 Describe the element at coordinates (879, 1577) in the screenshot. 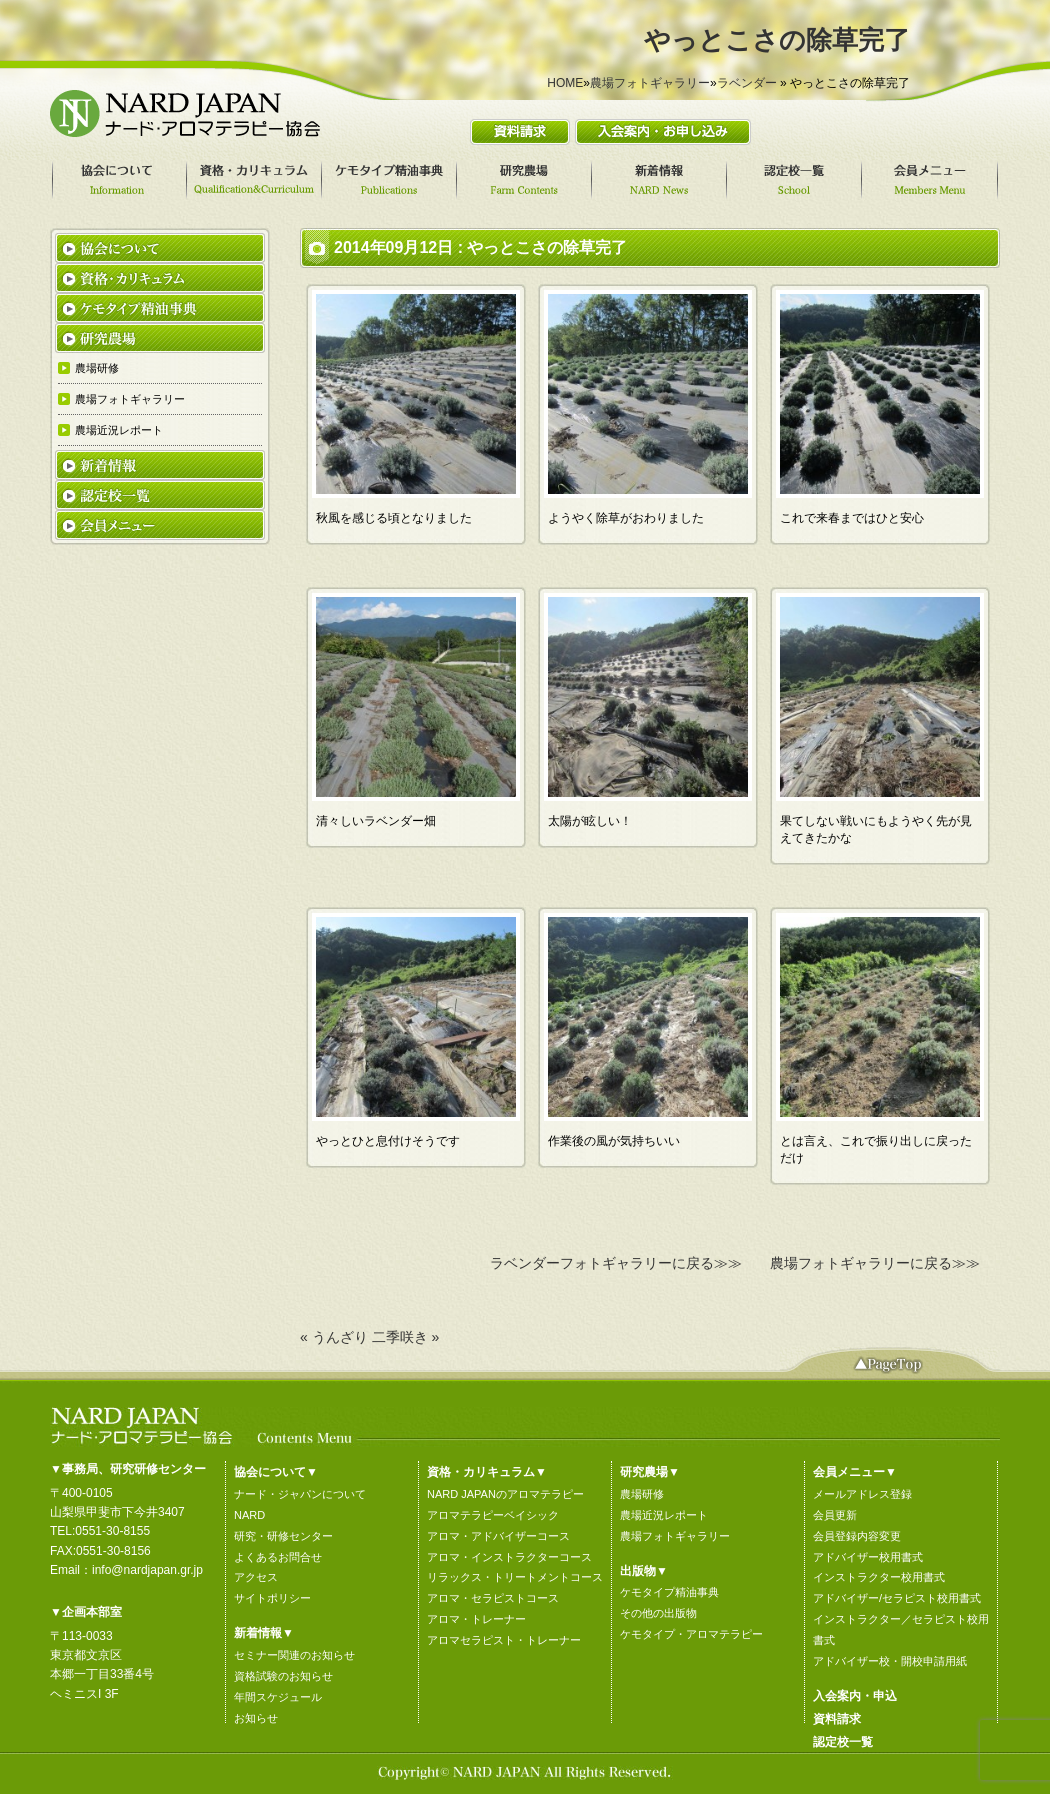

I see `インストラクター校用書式` at that location.